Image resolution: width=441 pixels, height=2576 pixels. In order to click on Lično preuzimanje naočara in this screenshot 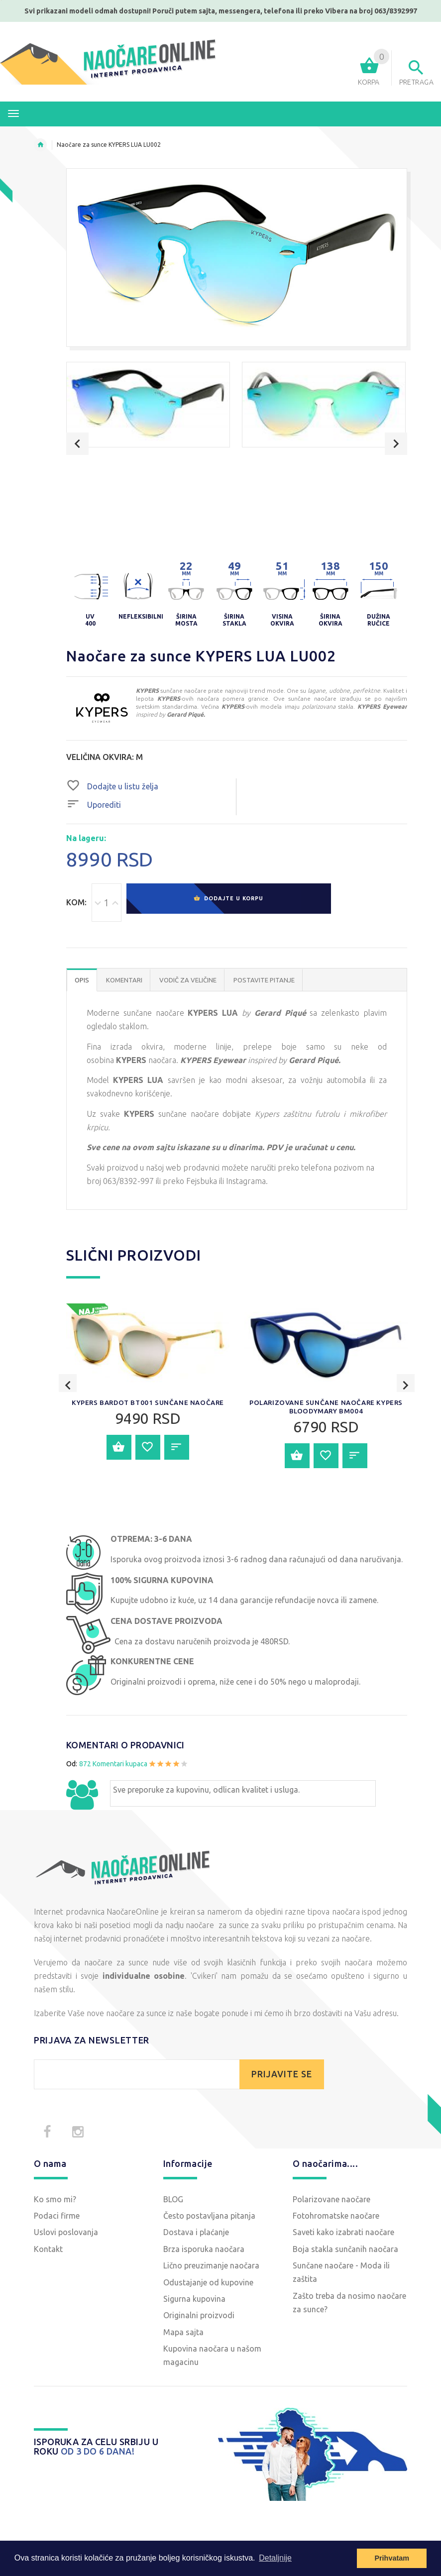, I will do `click(211, 2266)`.